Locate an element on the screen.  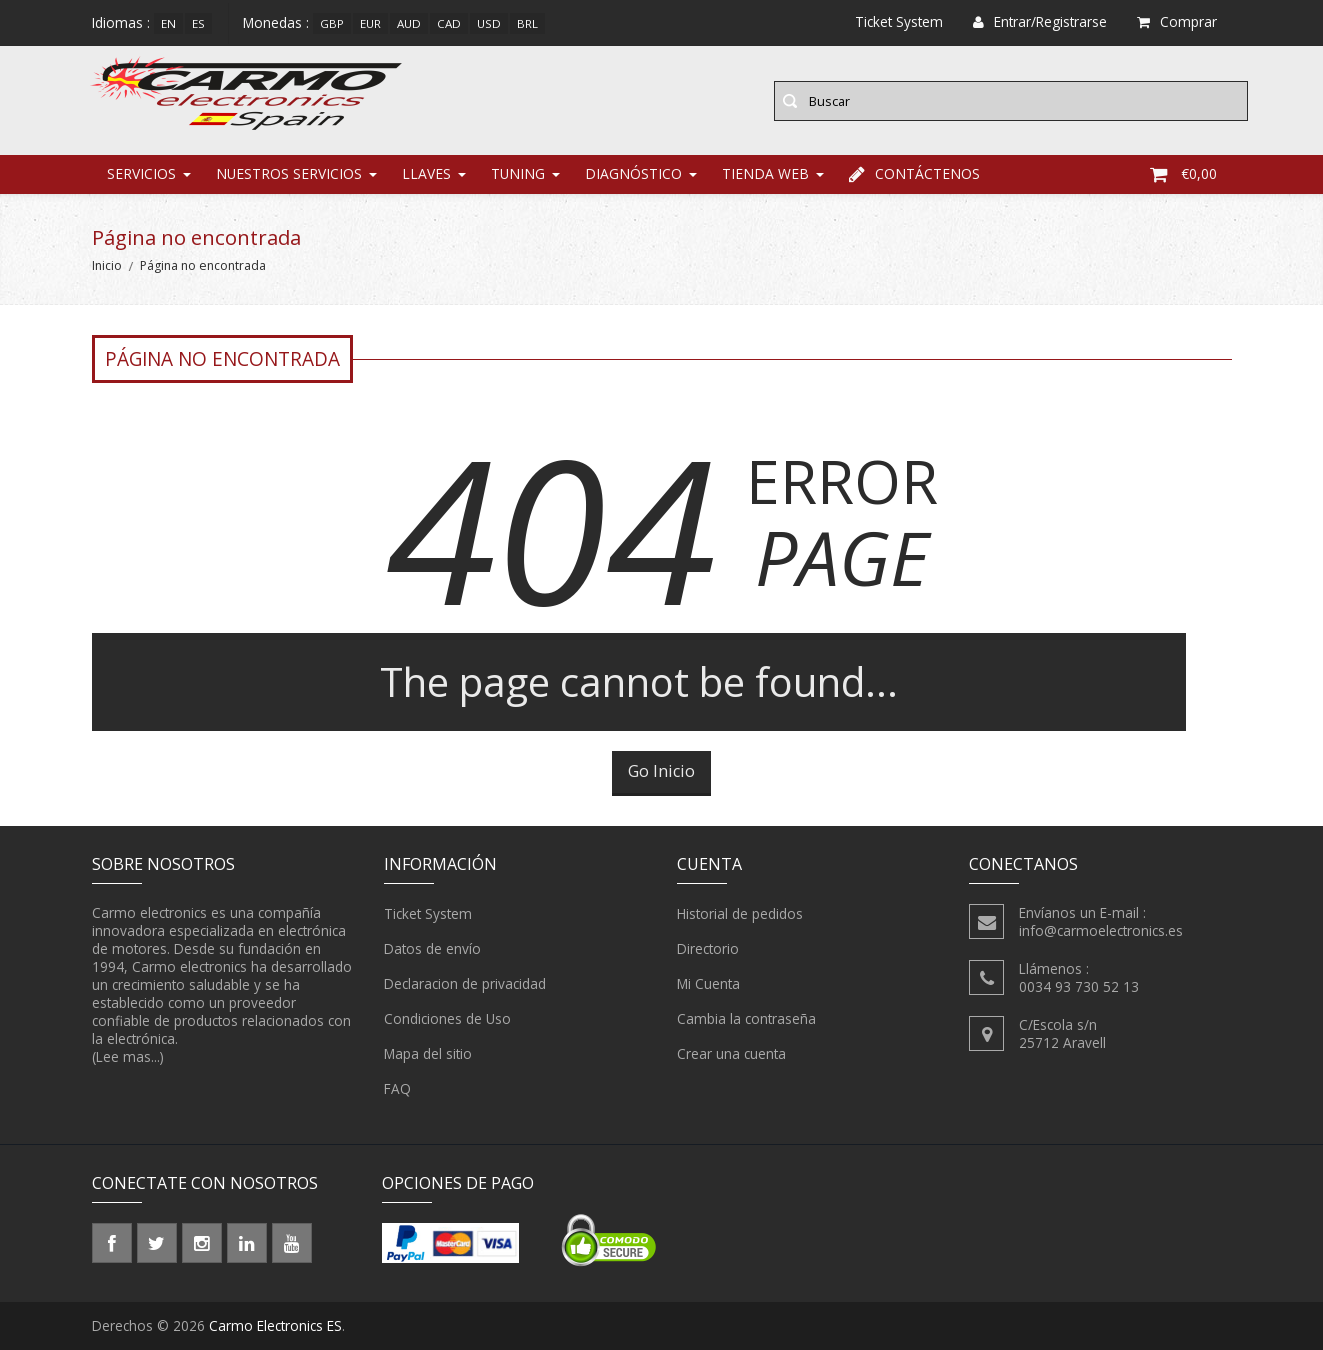
Crear una cuenta is located at coordinates (731, 1055).